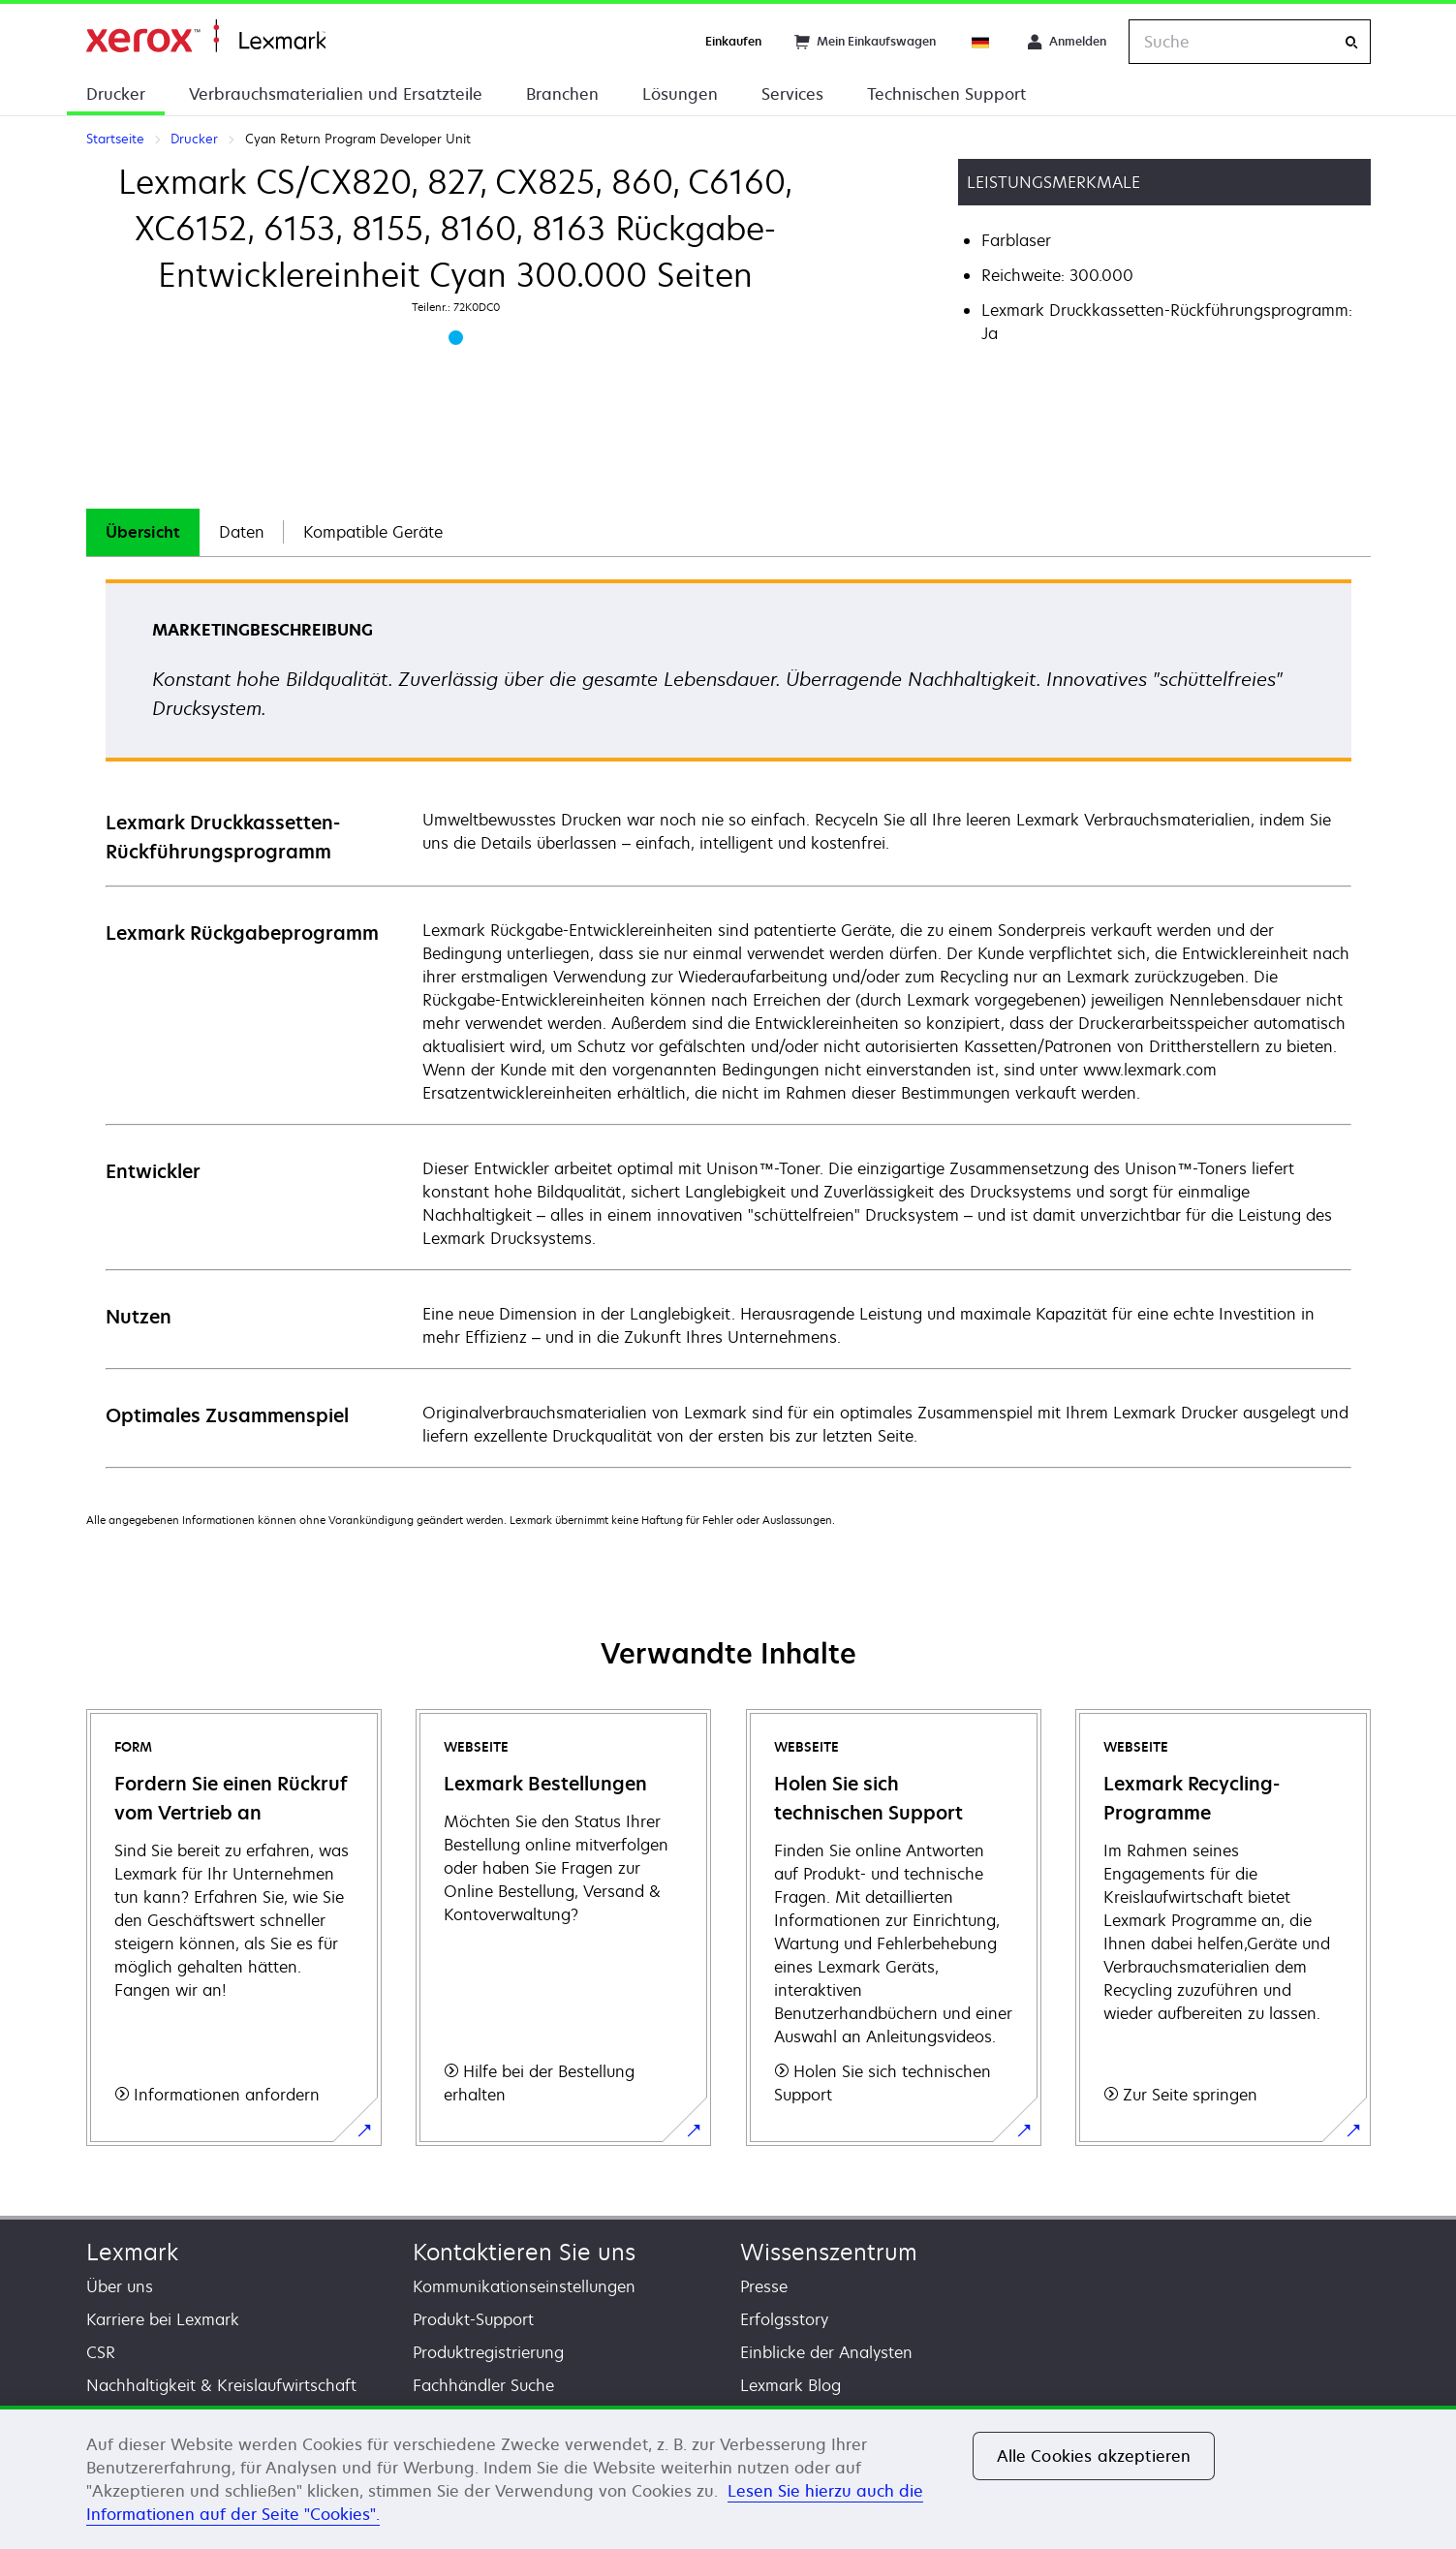 Image resolution: width=1456 pixels, height=2549 pixels. What do you see at coordinates (1351, 42) in the screenshot?
I see `[Suche]` at bounding box center [1351, 42].